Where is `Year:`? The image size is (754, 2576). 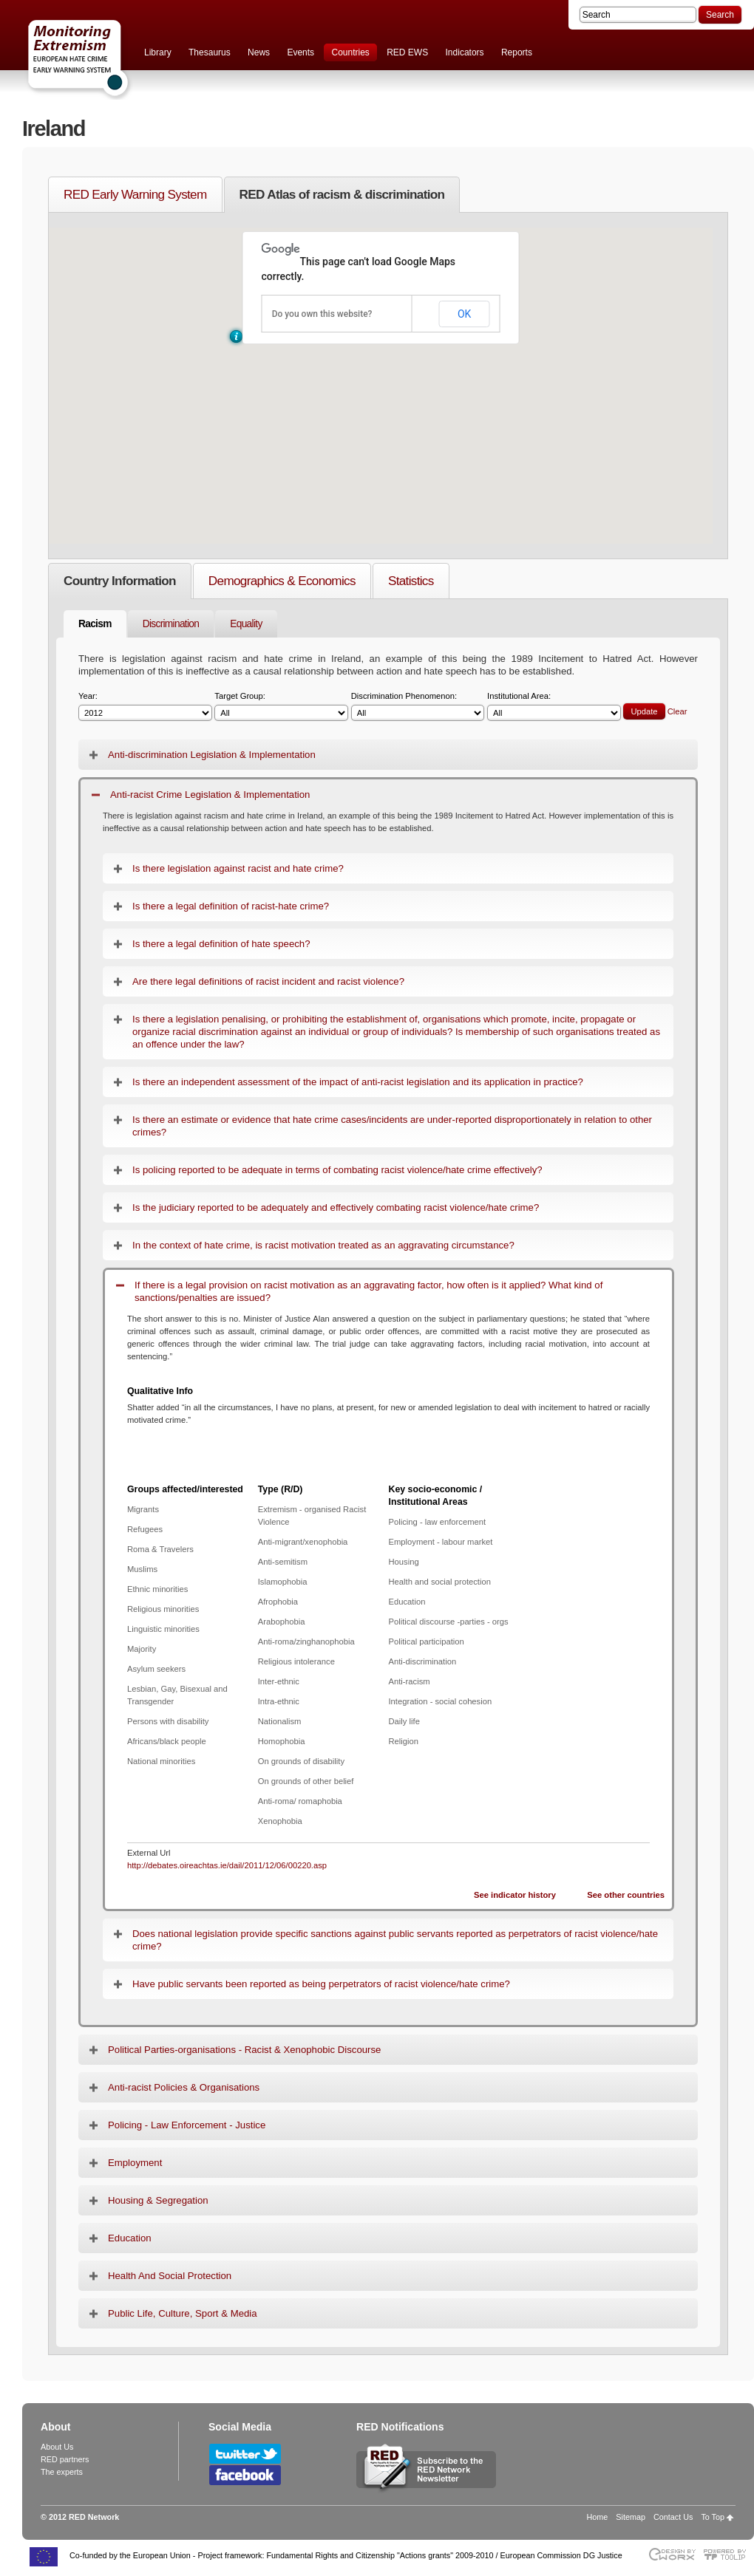 Year: is located at coordinates (145, 706).